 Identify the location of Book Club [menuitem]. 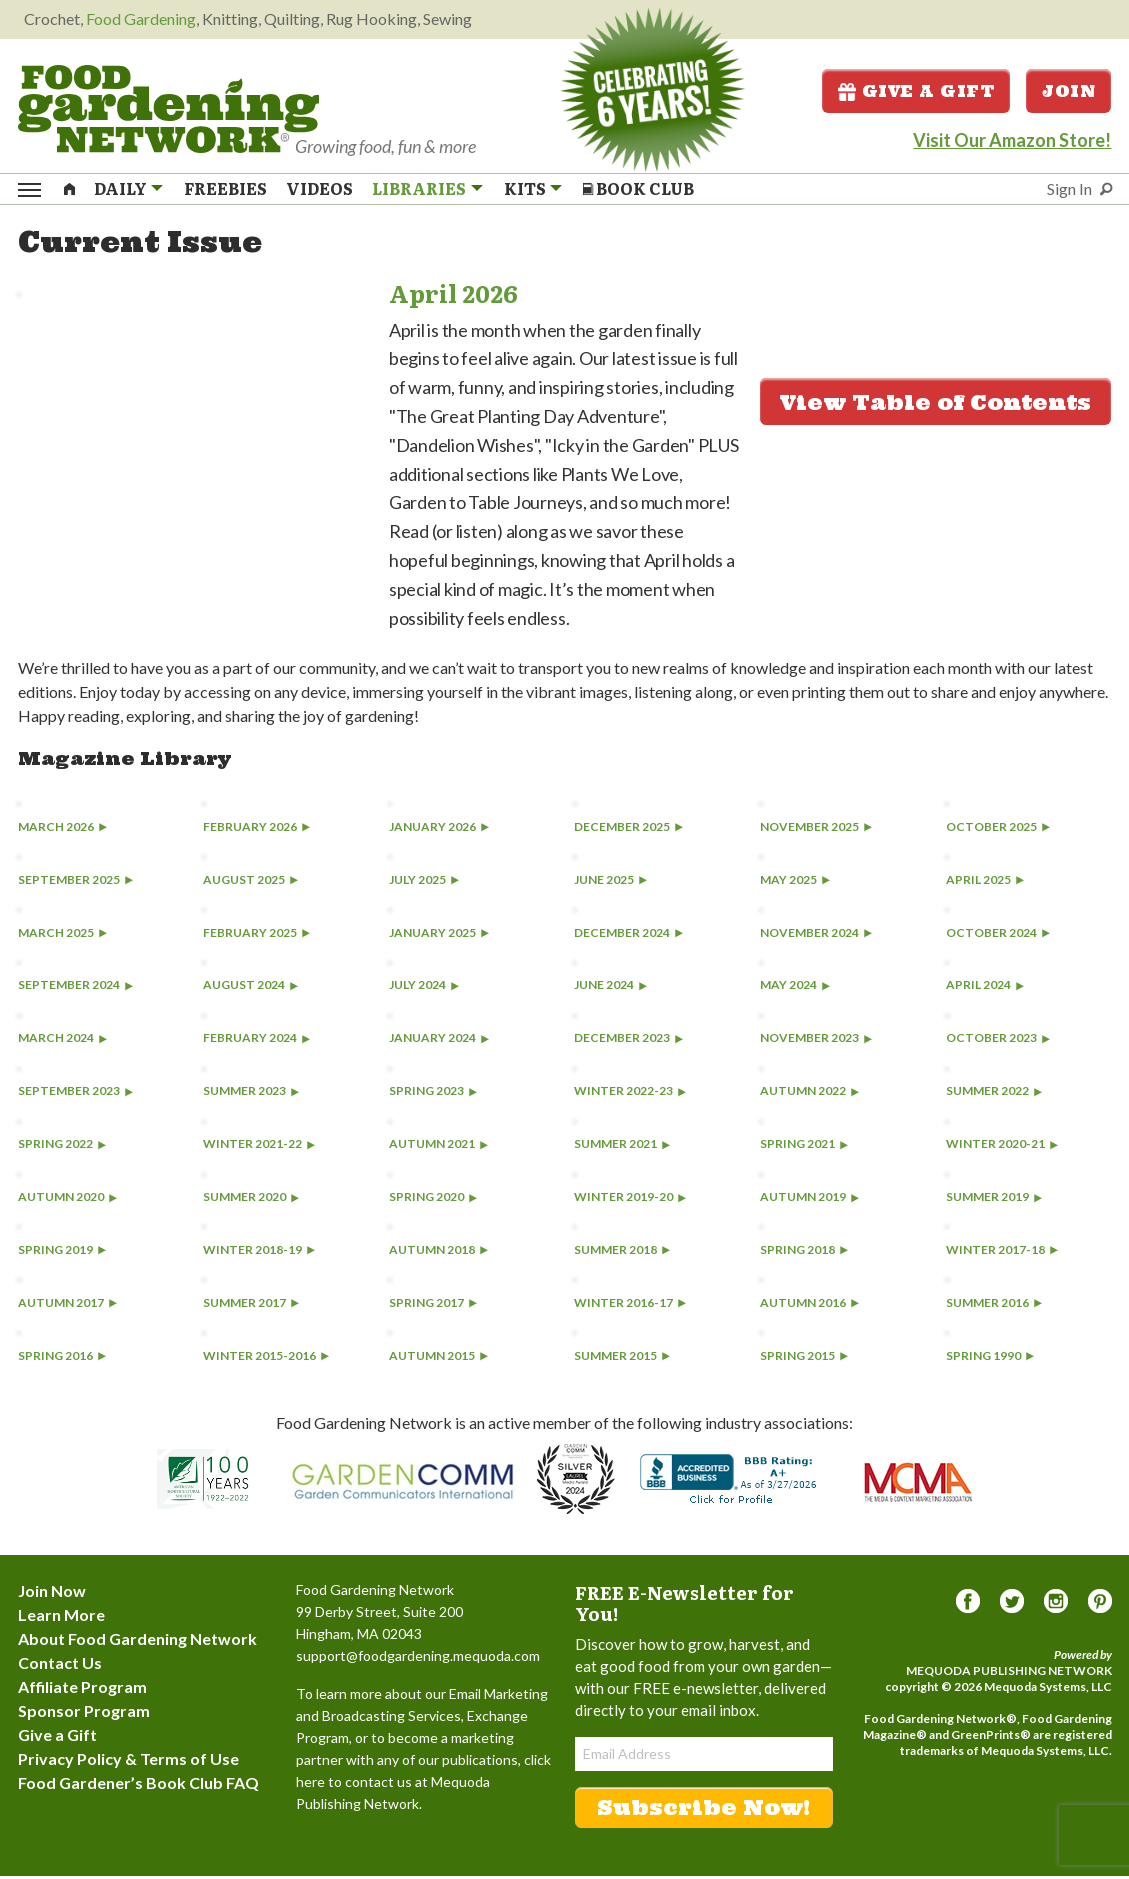
(638, 190).